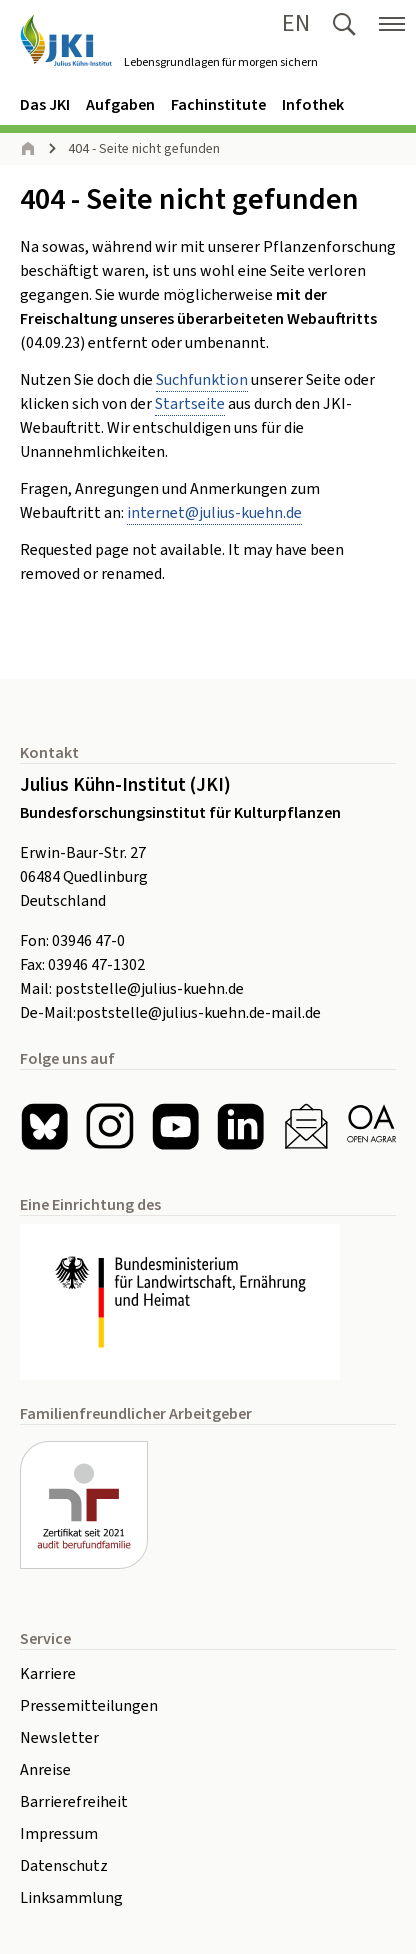 The height and width of the screenshot is (1954, 416). I want to click on Startseite, so click(190, 404).